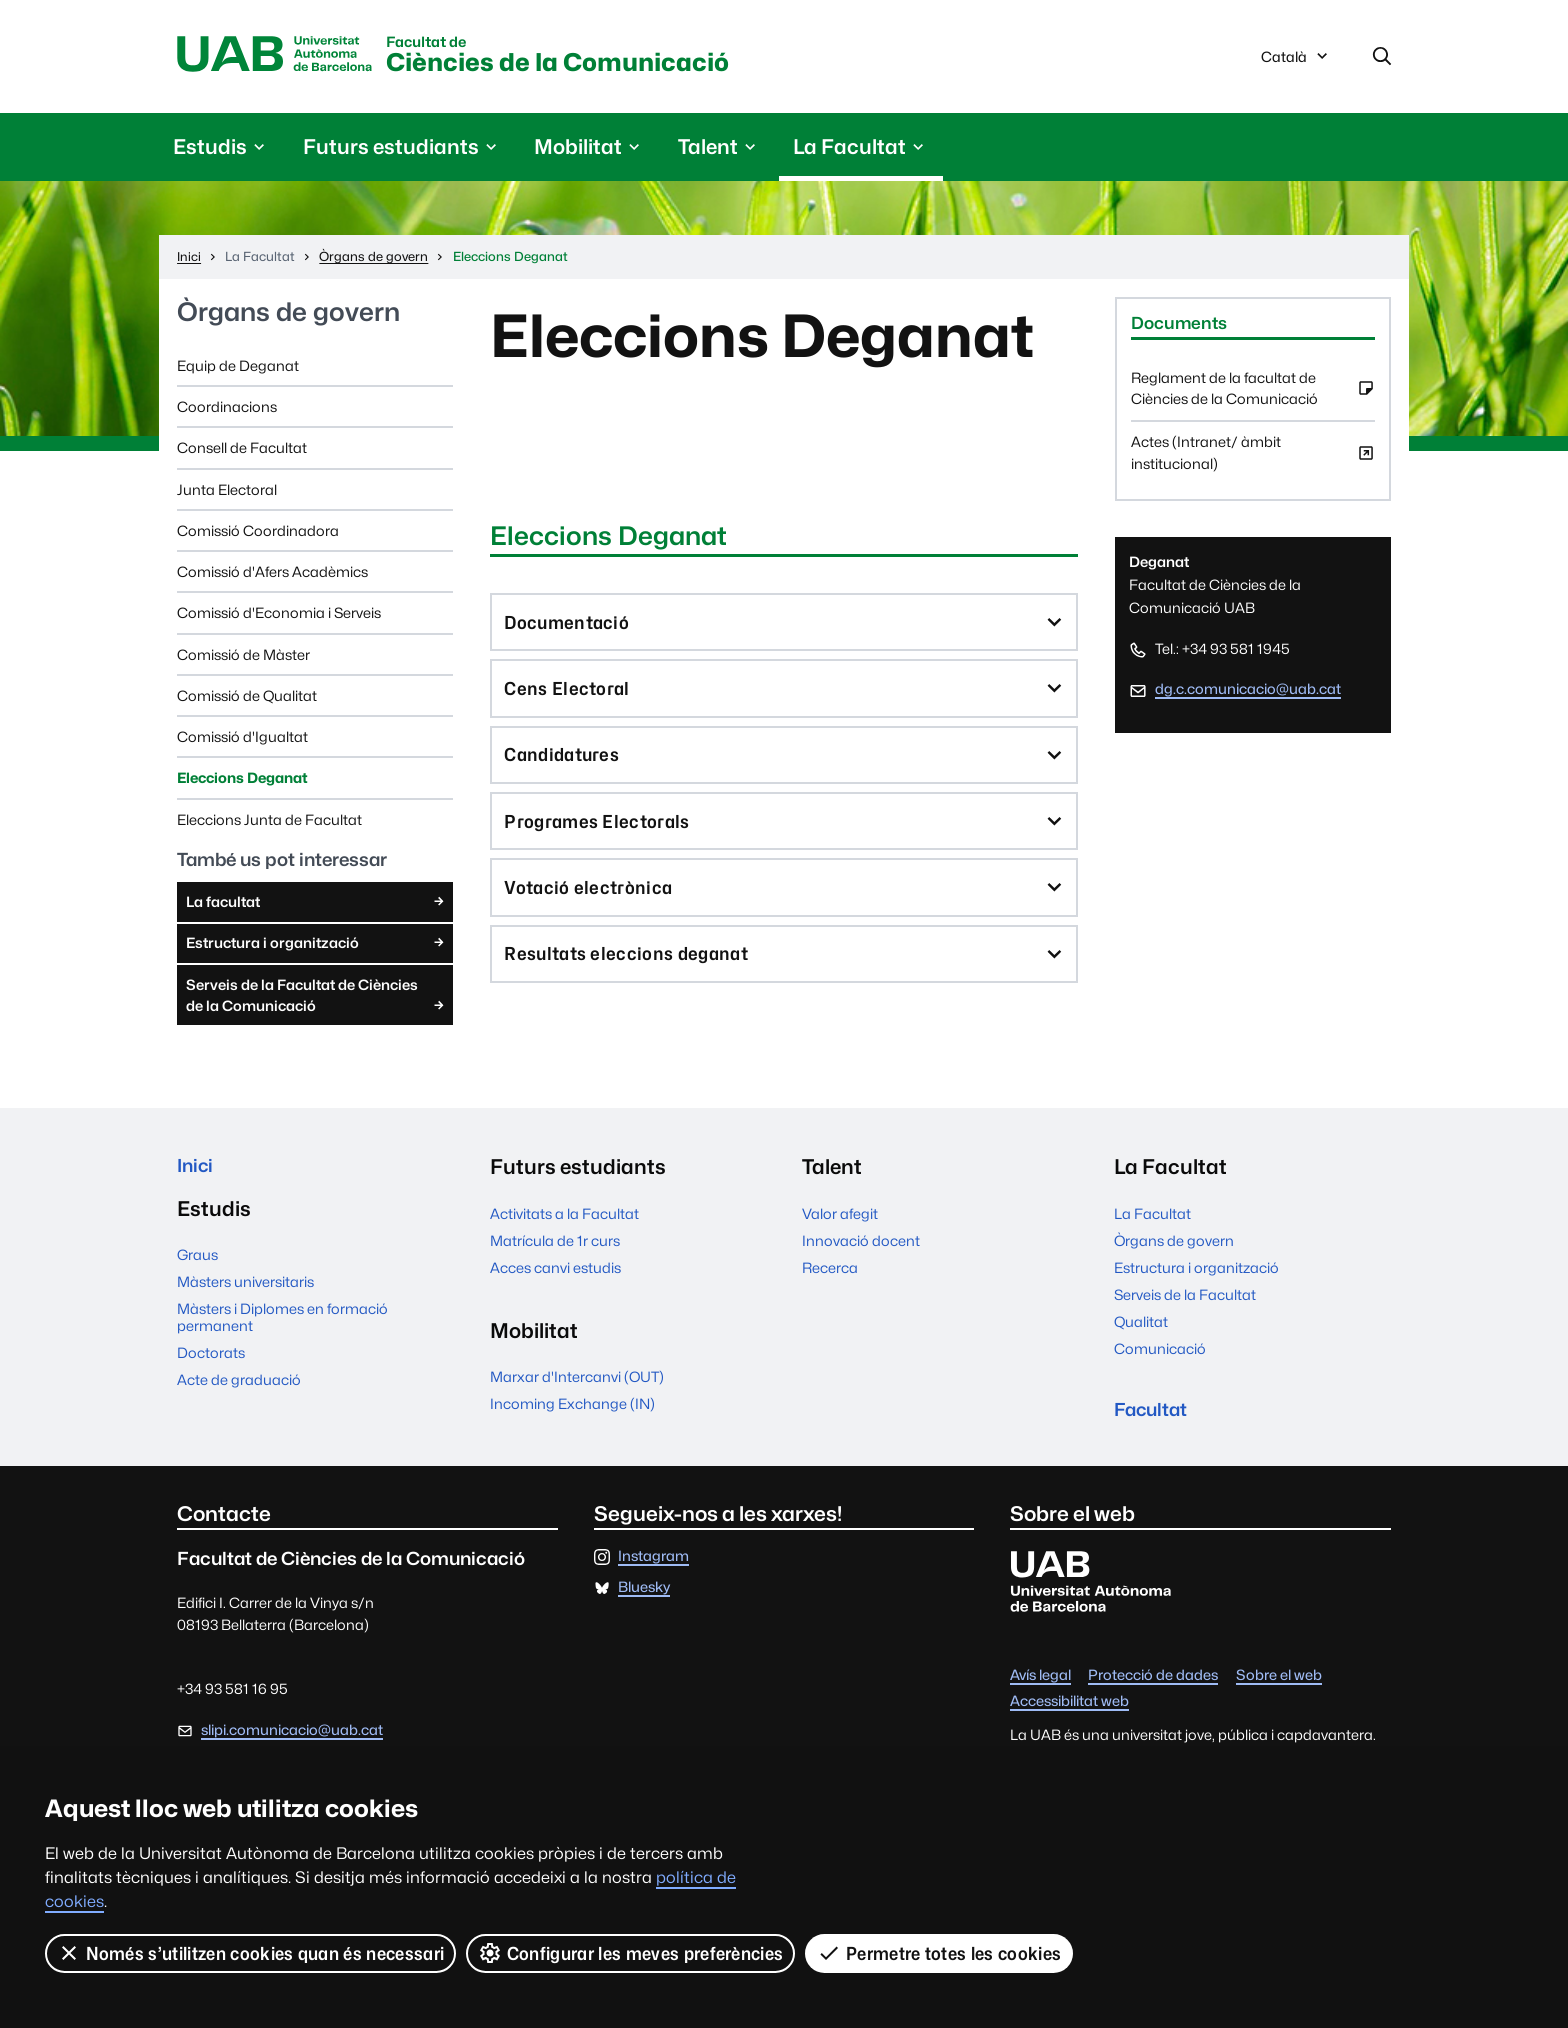  What do you see at coordinates (243, 658) in the screenshot?
I see `Comissió de Màster` at bounding box center [243, 658].